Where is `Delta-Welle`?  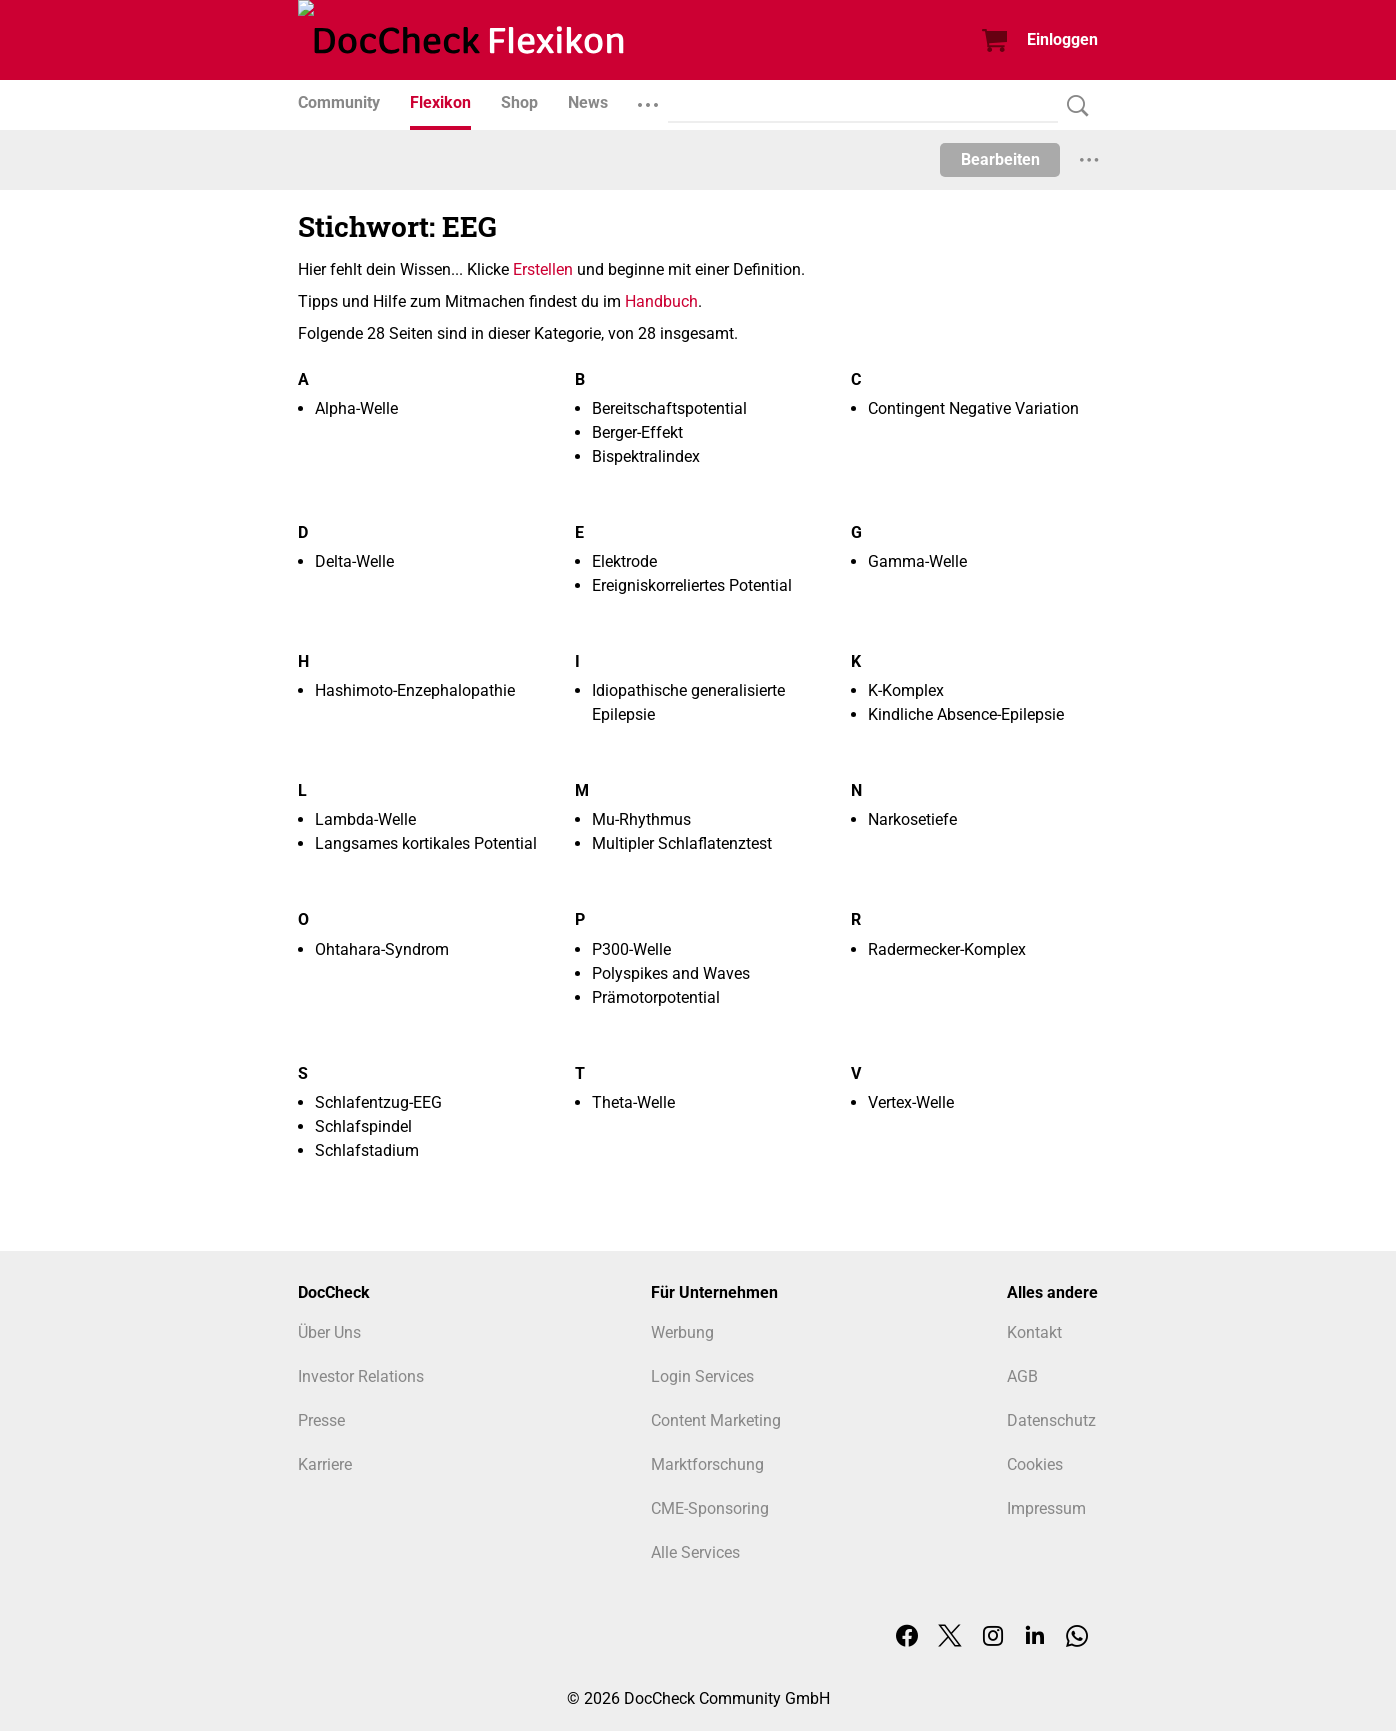
Delta-Welle is located at coordinates (354, 561).